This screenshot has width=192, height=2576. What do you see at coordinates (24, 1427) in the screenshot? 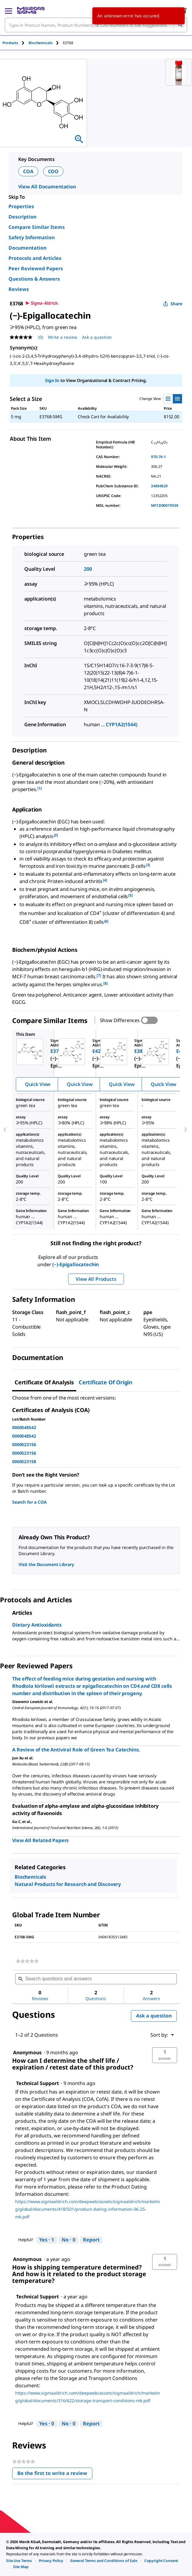
I see `0000548542` at bounding box center [24, 1427].